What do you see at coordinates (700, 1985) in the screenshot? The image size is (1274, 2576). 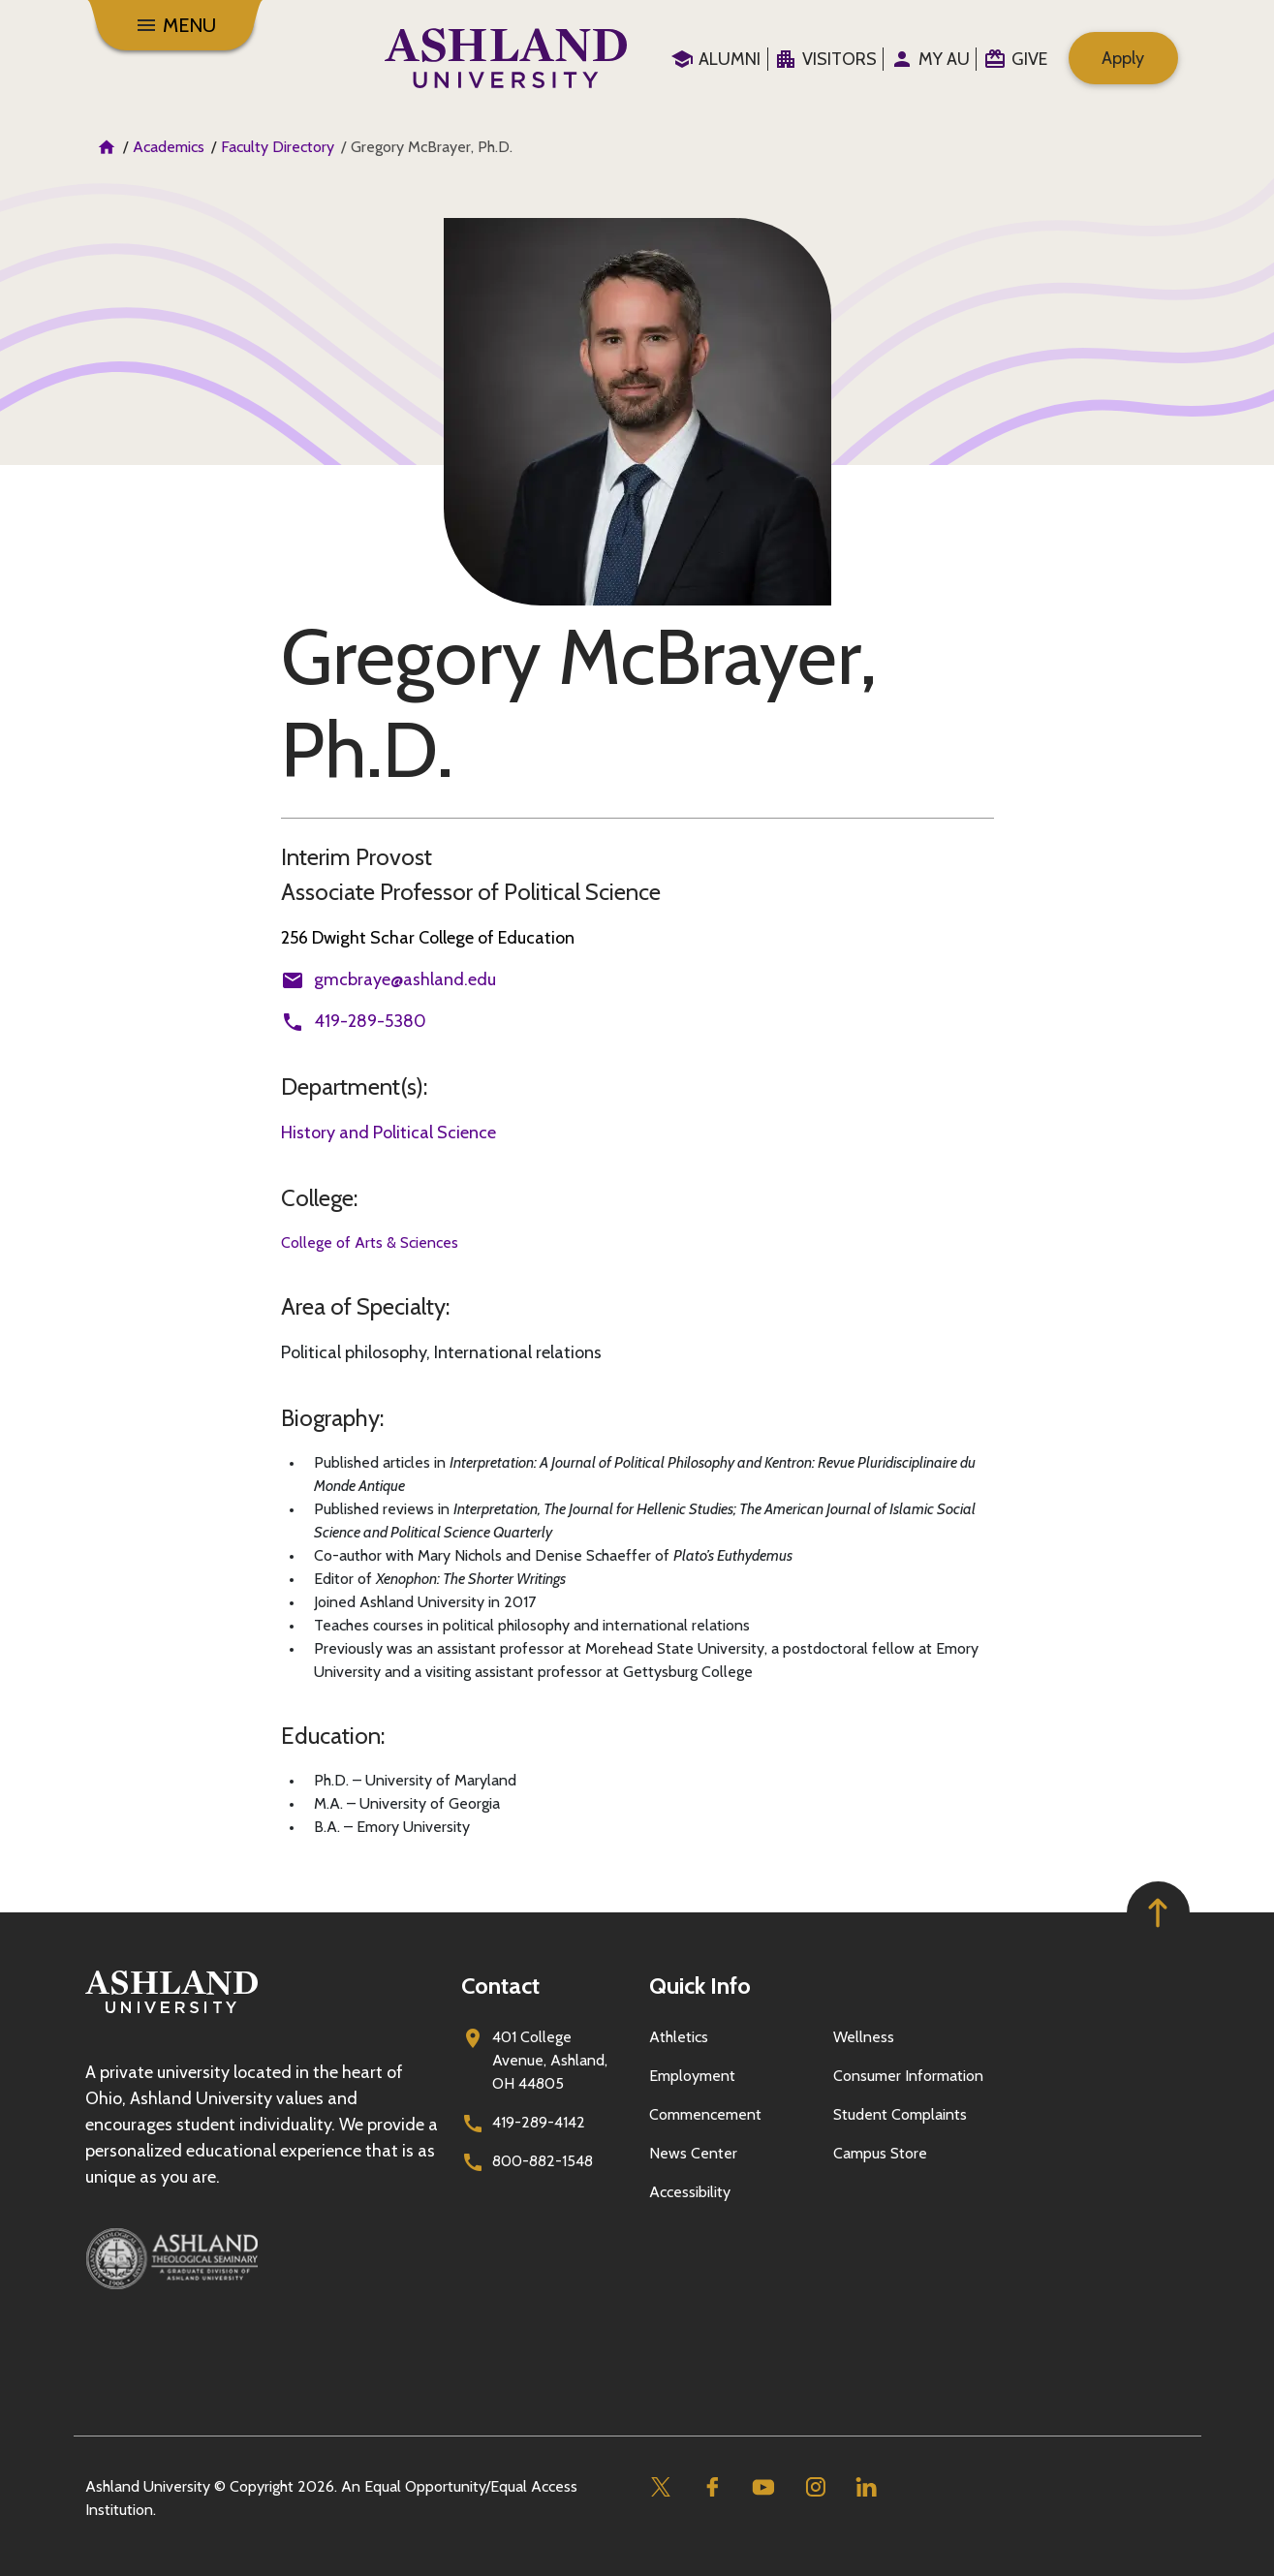 I see `Quick Info` at bounding box center [700, 1985].